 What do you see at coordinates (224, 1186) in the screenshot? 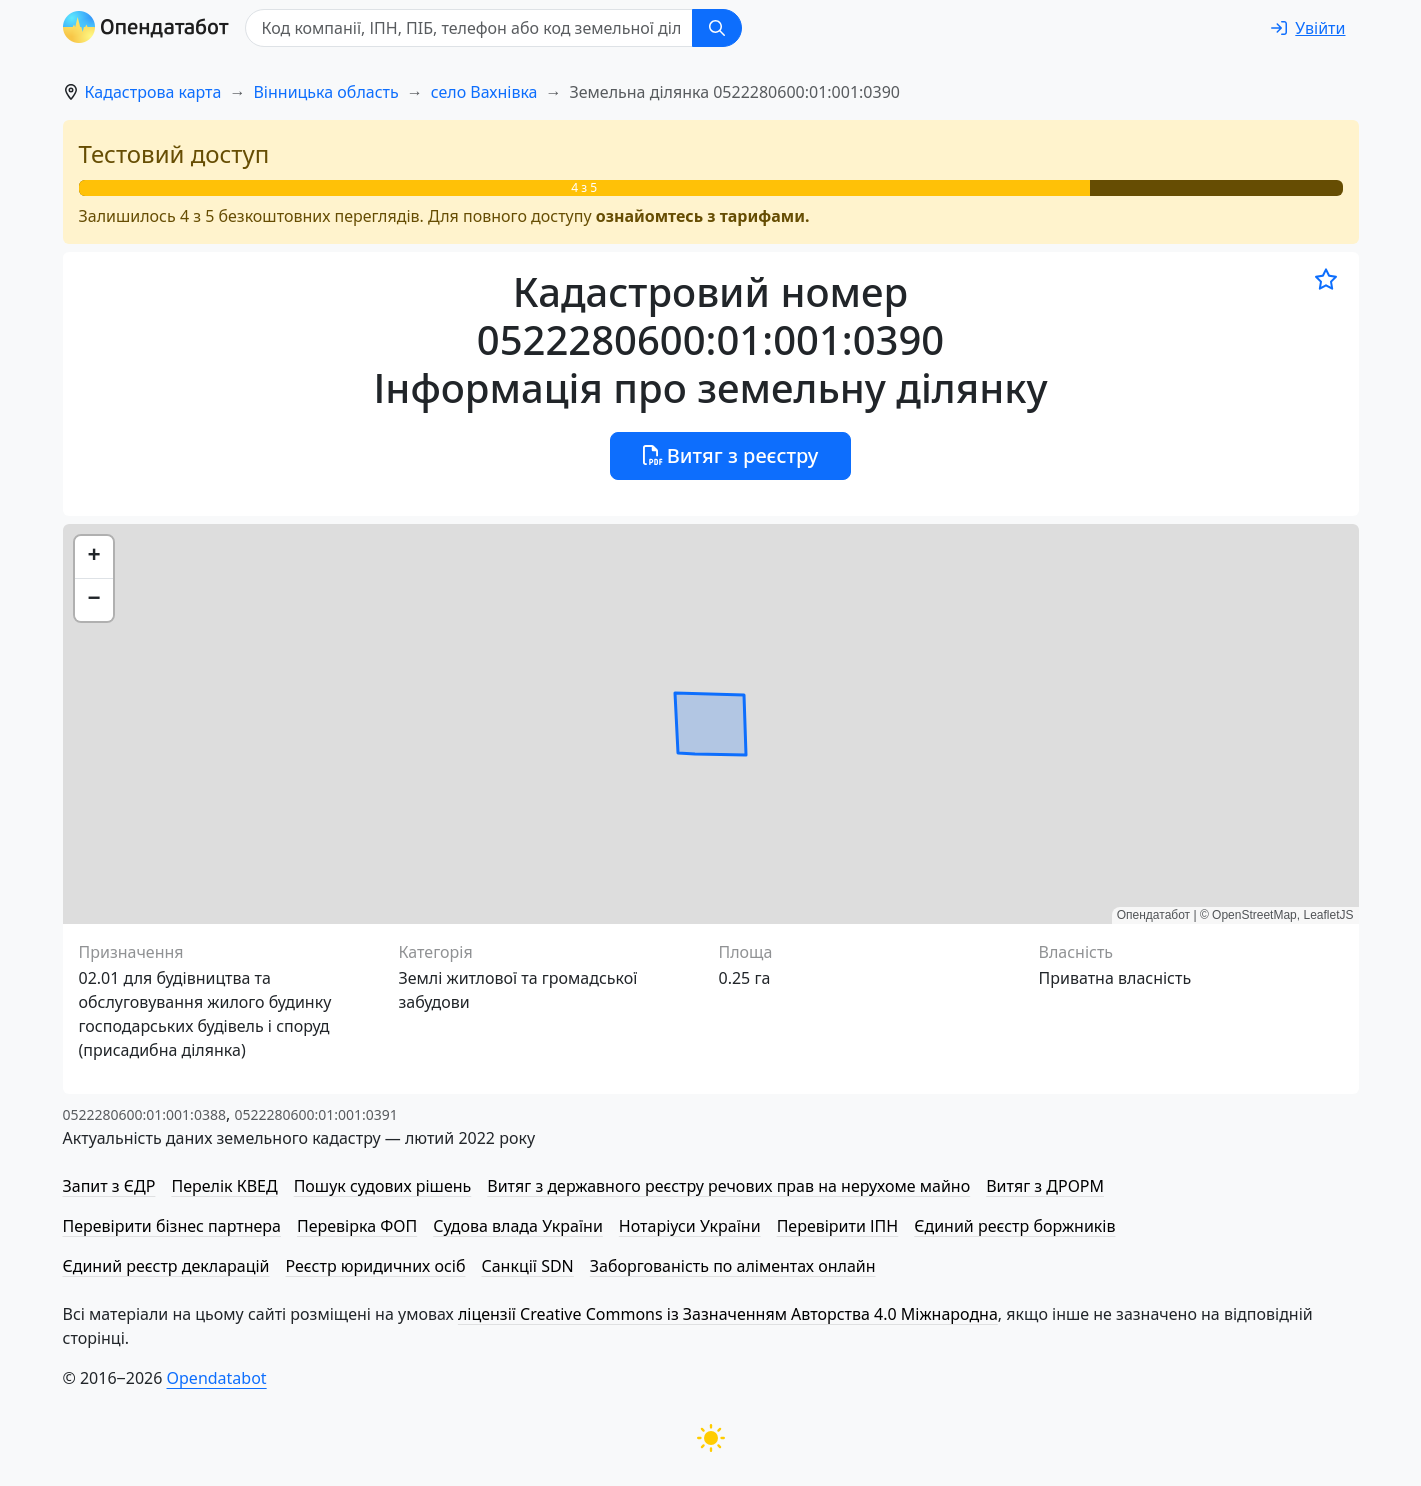
I see `Перелік КВЕД` at bounding box center [224, 1186].